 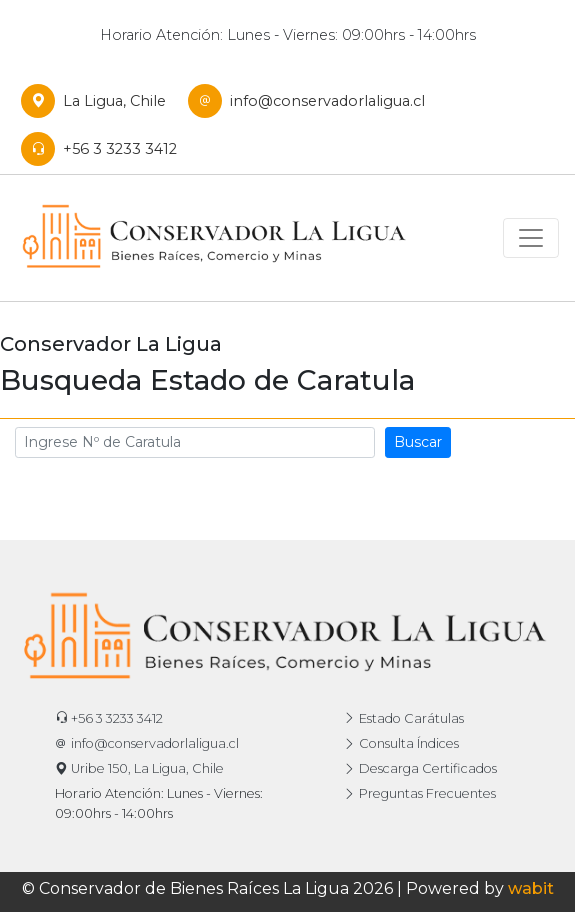 I want to click on Uribe 150, La Ligua, Chile, so click(x=139, y=768).